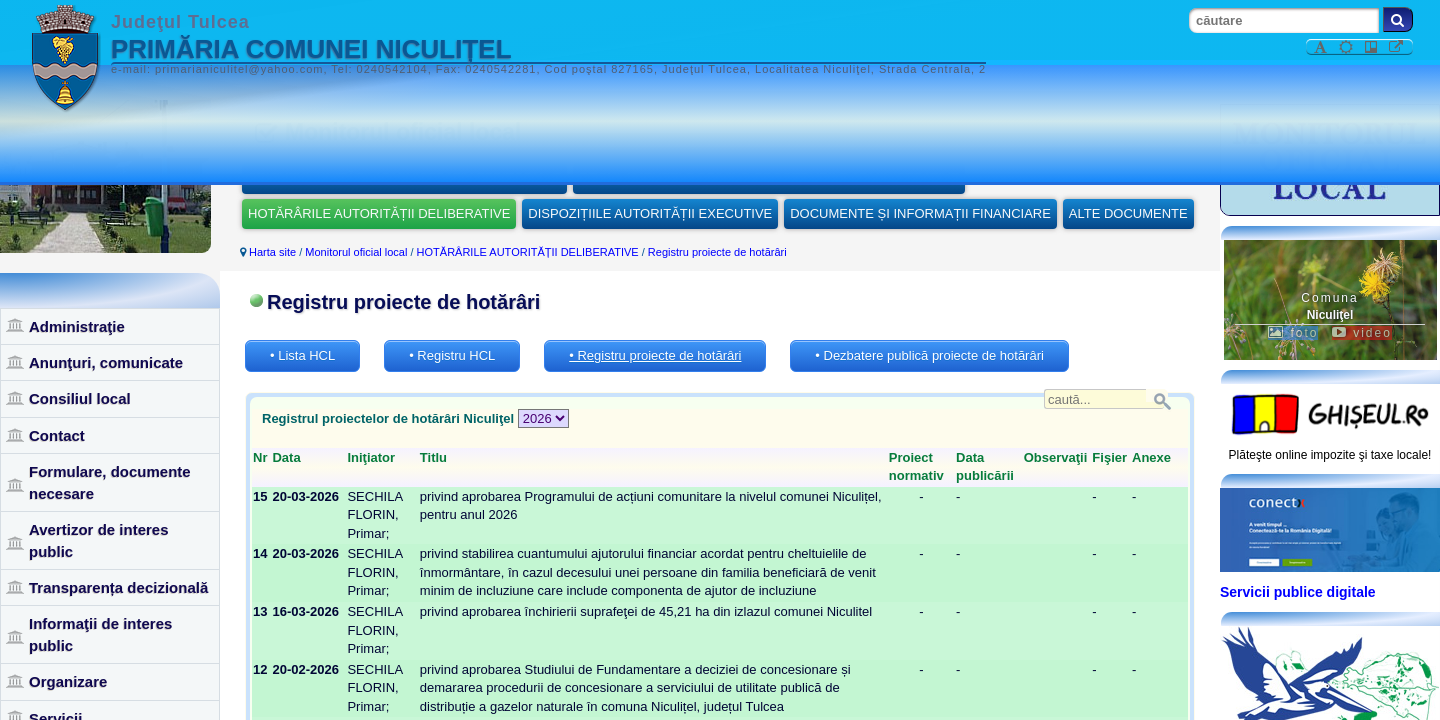 This screenshot has width=1440, height=720. I want to click on Harta site, so click(272, 252).